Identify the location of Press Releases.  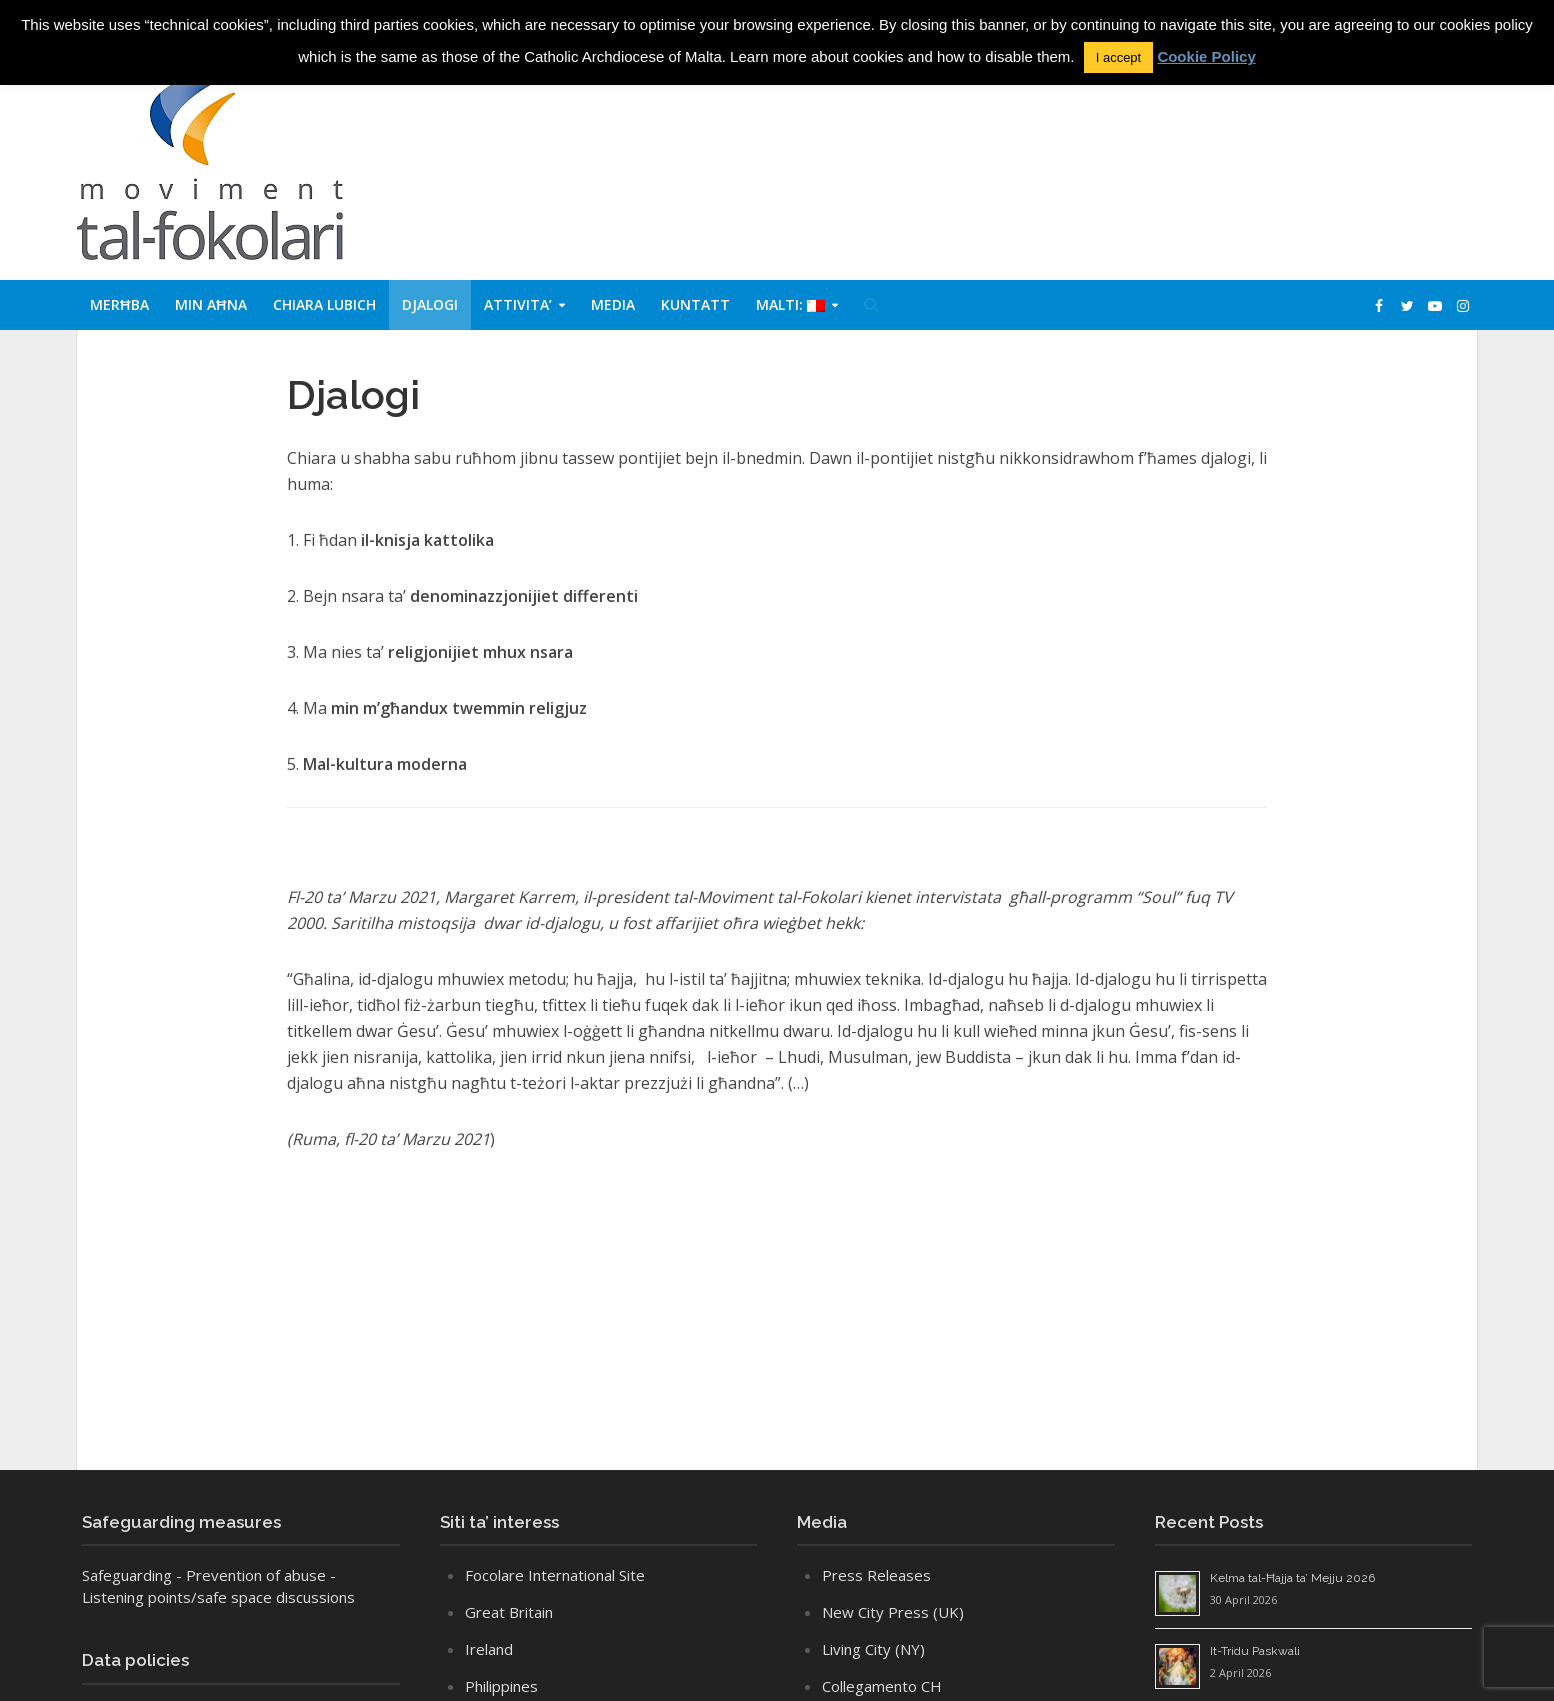
(876, 1575).